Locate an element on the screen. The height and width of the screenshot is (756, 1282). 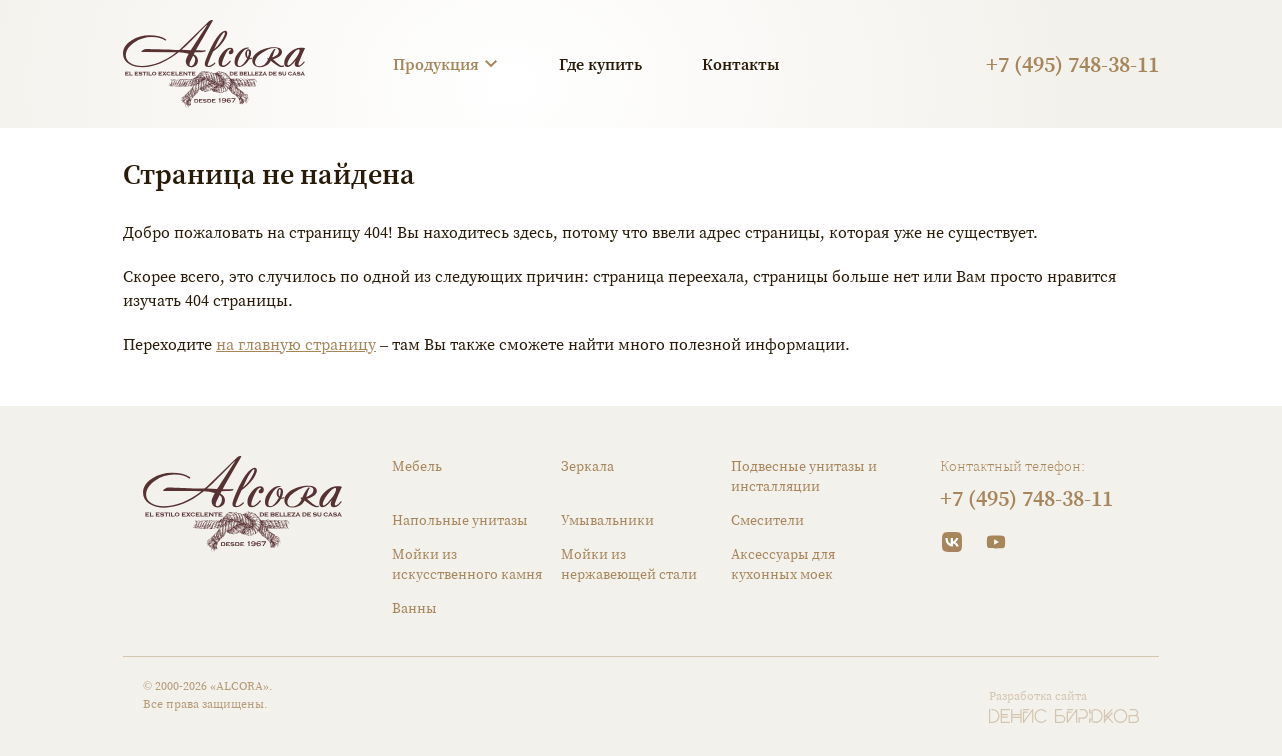
Мойки из нержавеющей стали is located at coordinates (629, 564).